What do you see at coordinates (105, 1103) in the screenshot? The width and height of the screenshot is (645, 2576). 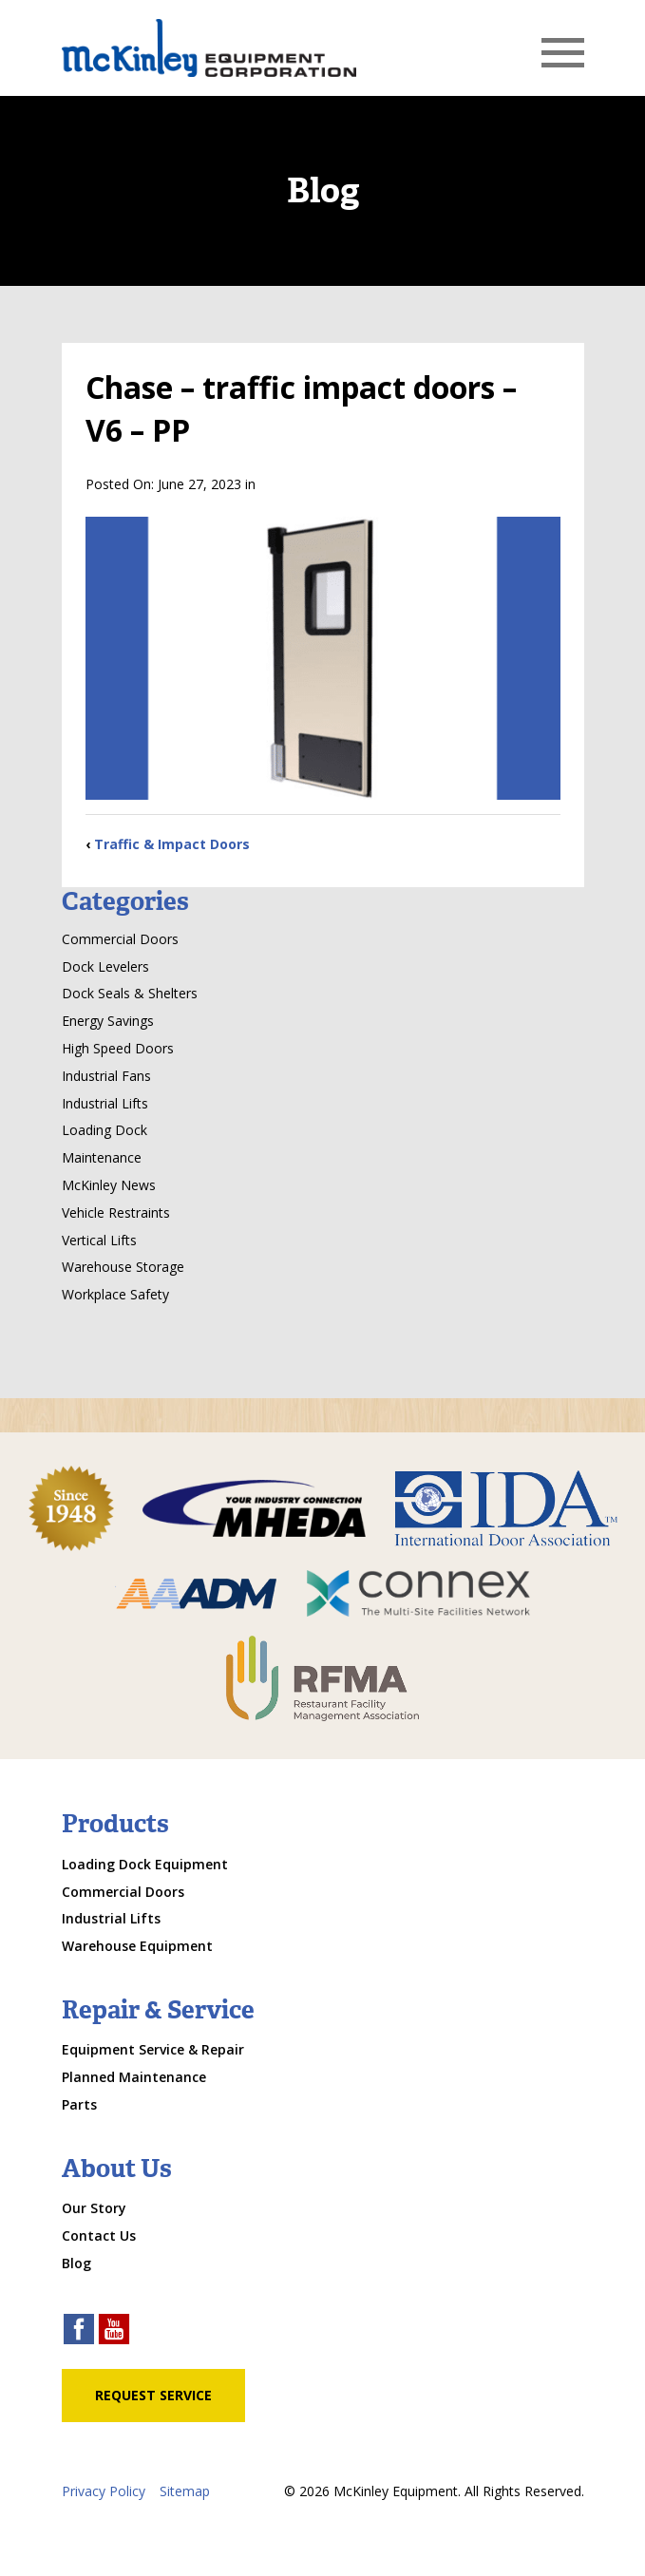 I see `Industrial Lifts` at bounding box center [105, 1103].